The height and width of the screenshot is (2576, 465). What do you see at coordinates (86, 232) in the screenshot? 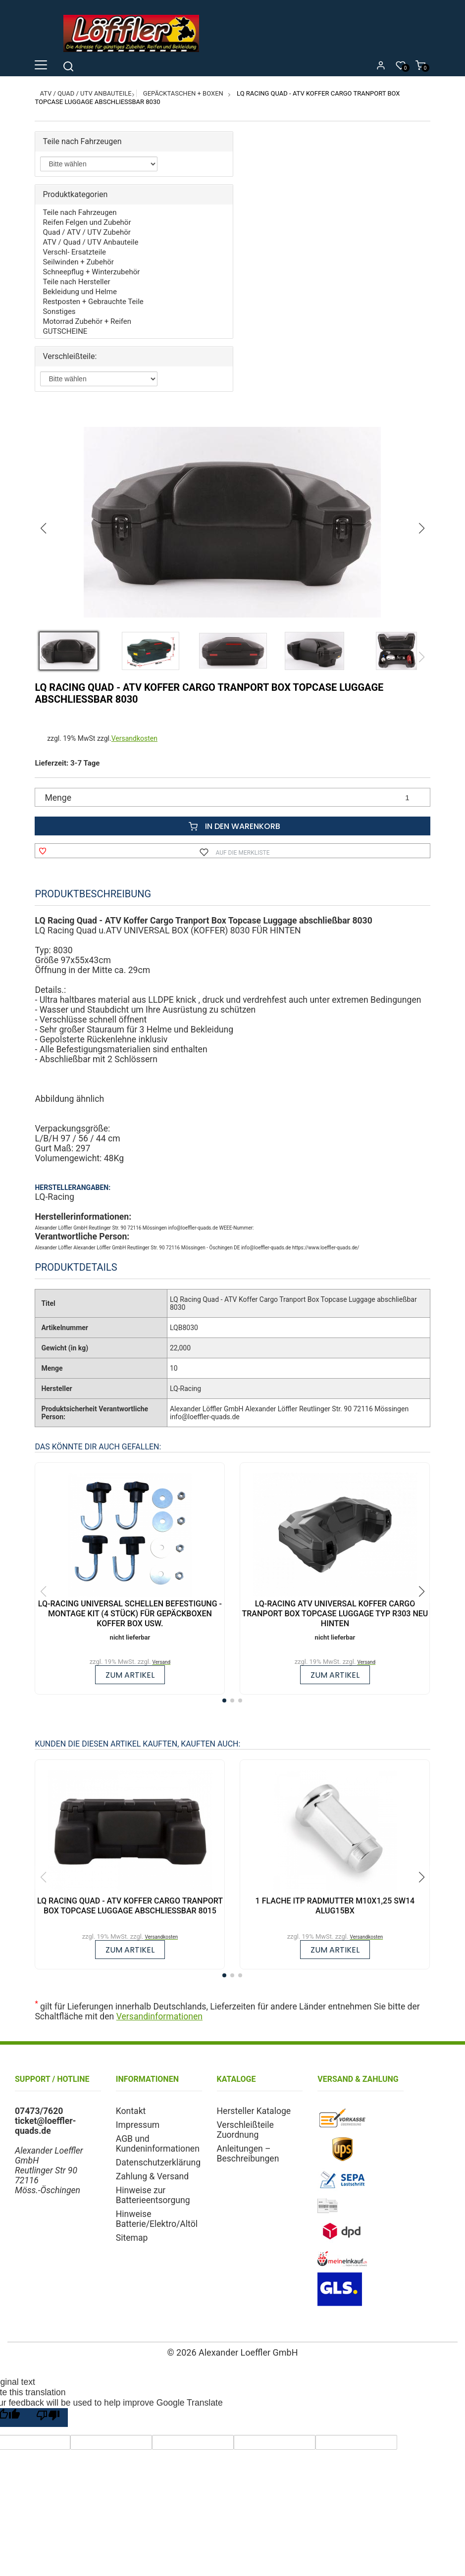
I see `Quad / ATV / UTV Zubehör` at bounding box center [86, 232].